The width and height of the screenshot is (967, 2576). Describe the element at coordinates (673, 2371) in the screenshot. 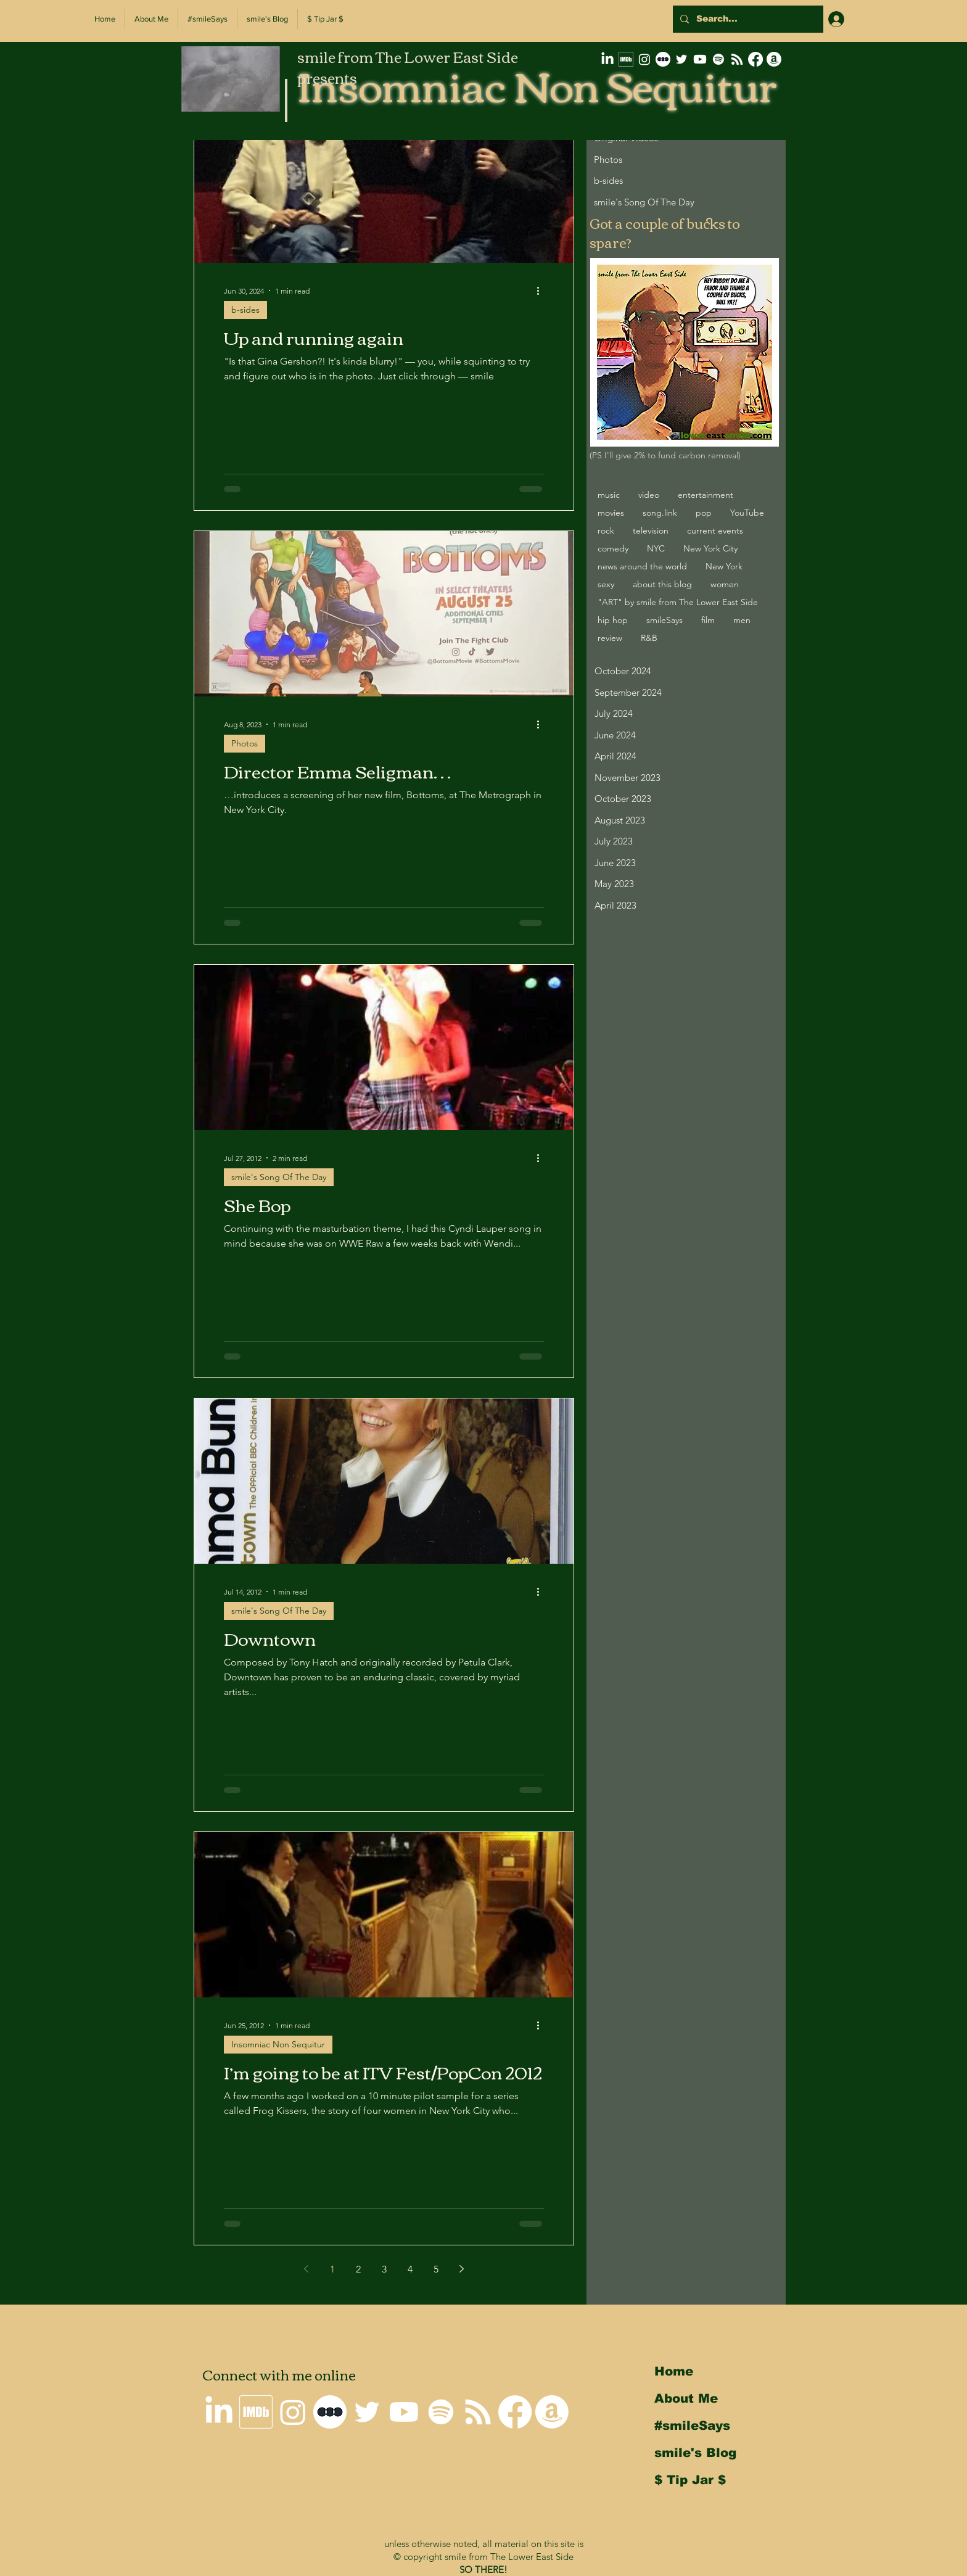

I see `Home` at that location.